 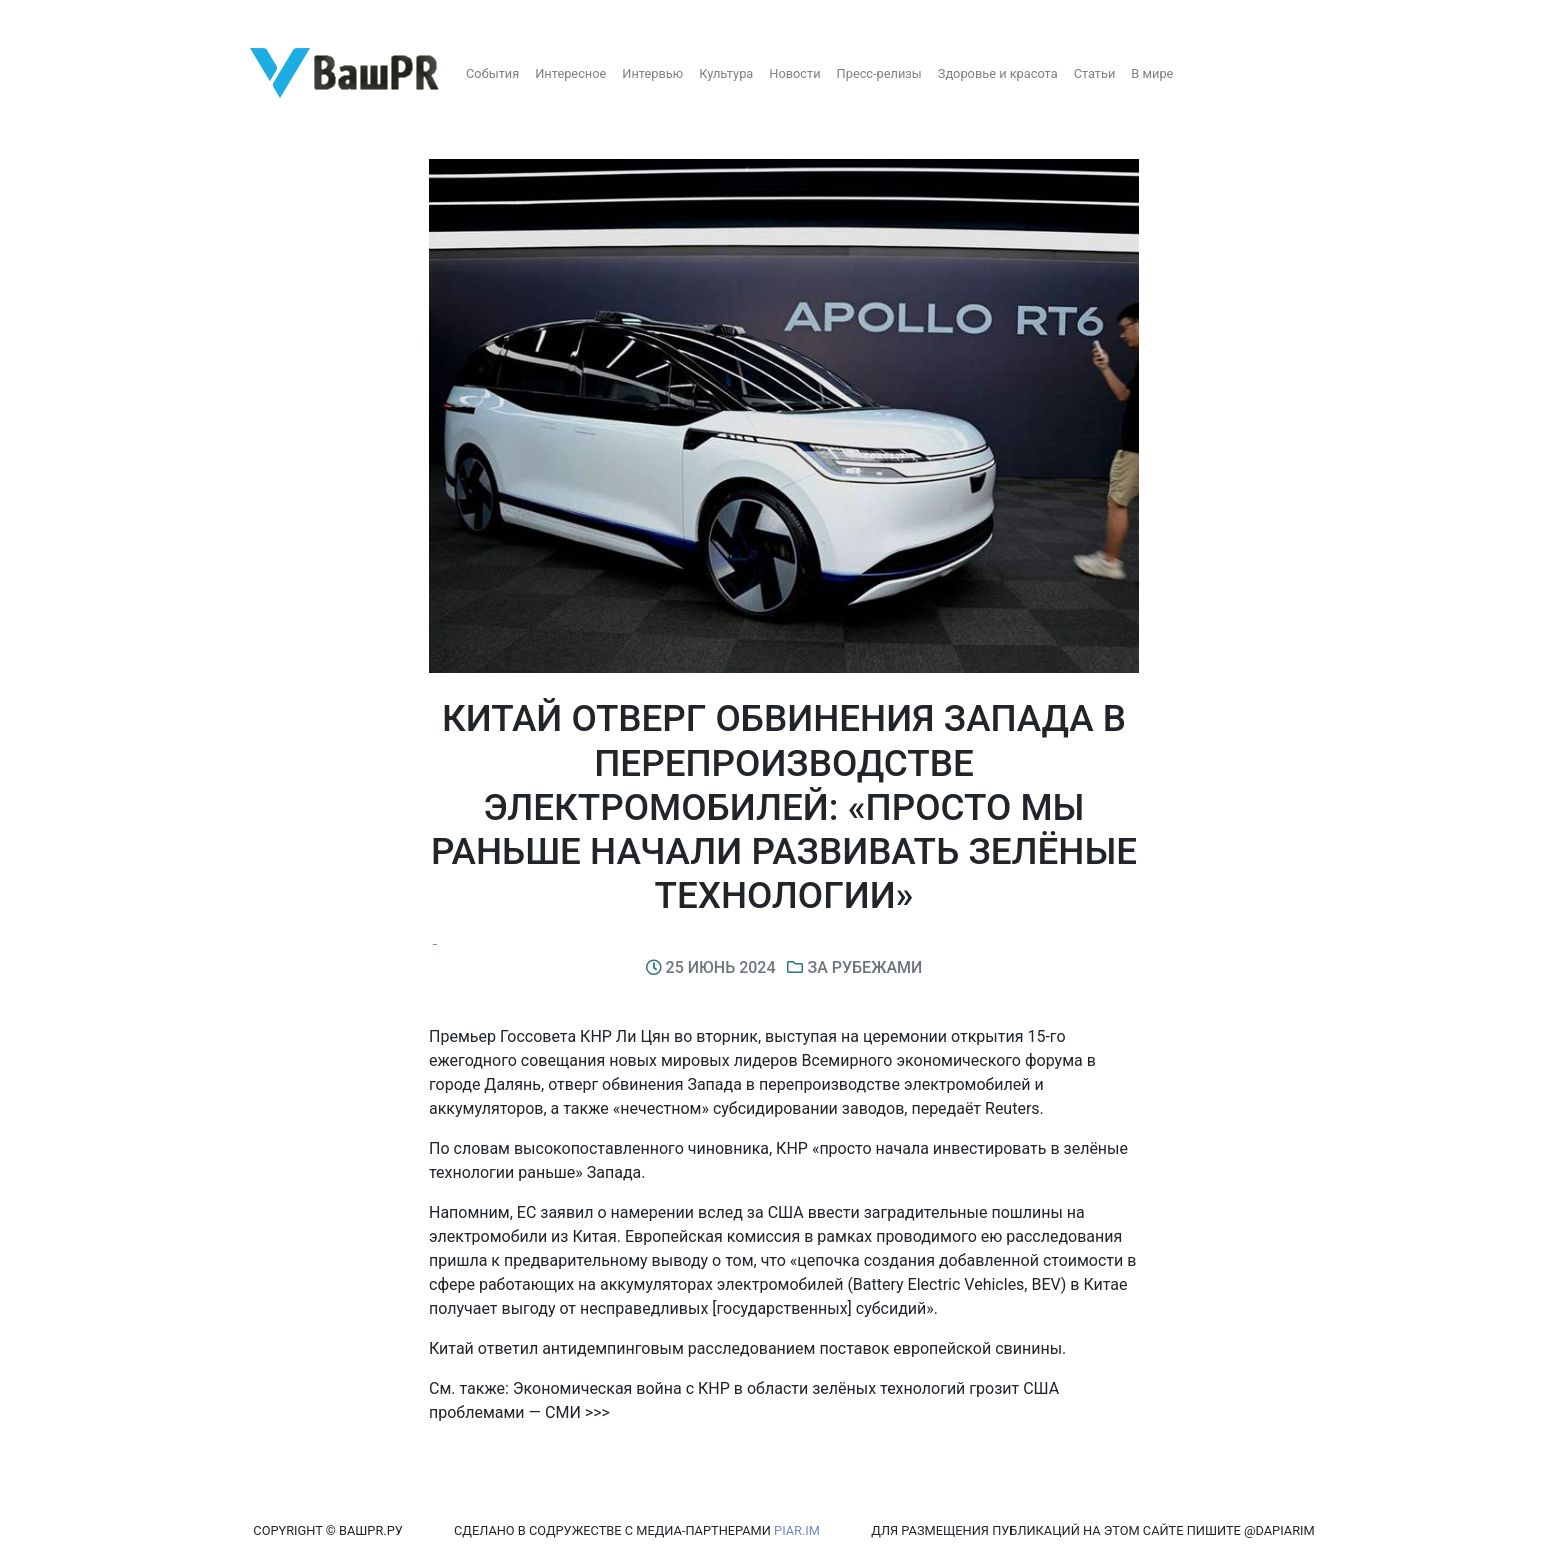 What do you see at coordinates (54, 17) in the screenshot?
I see `Регистрация` at bounding box center [54, 17].